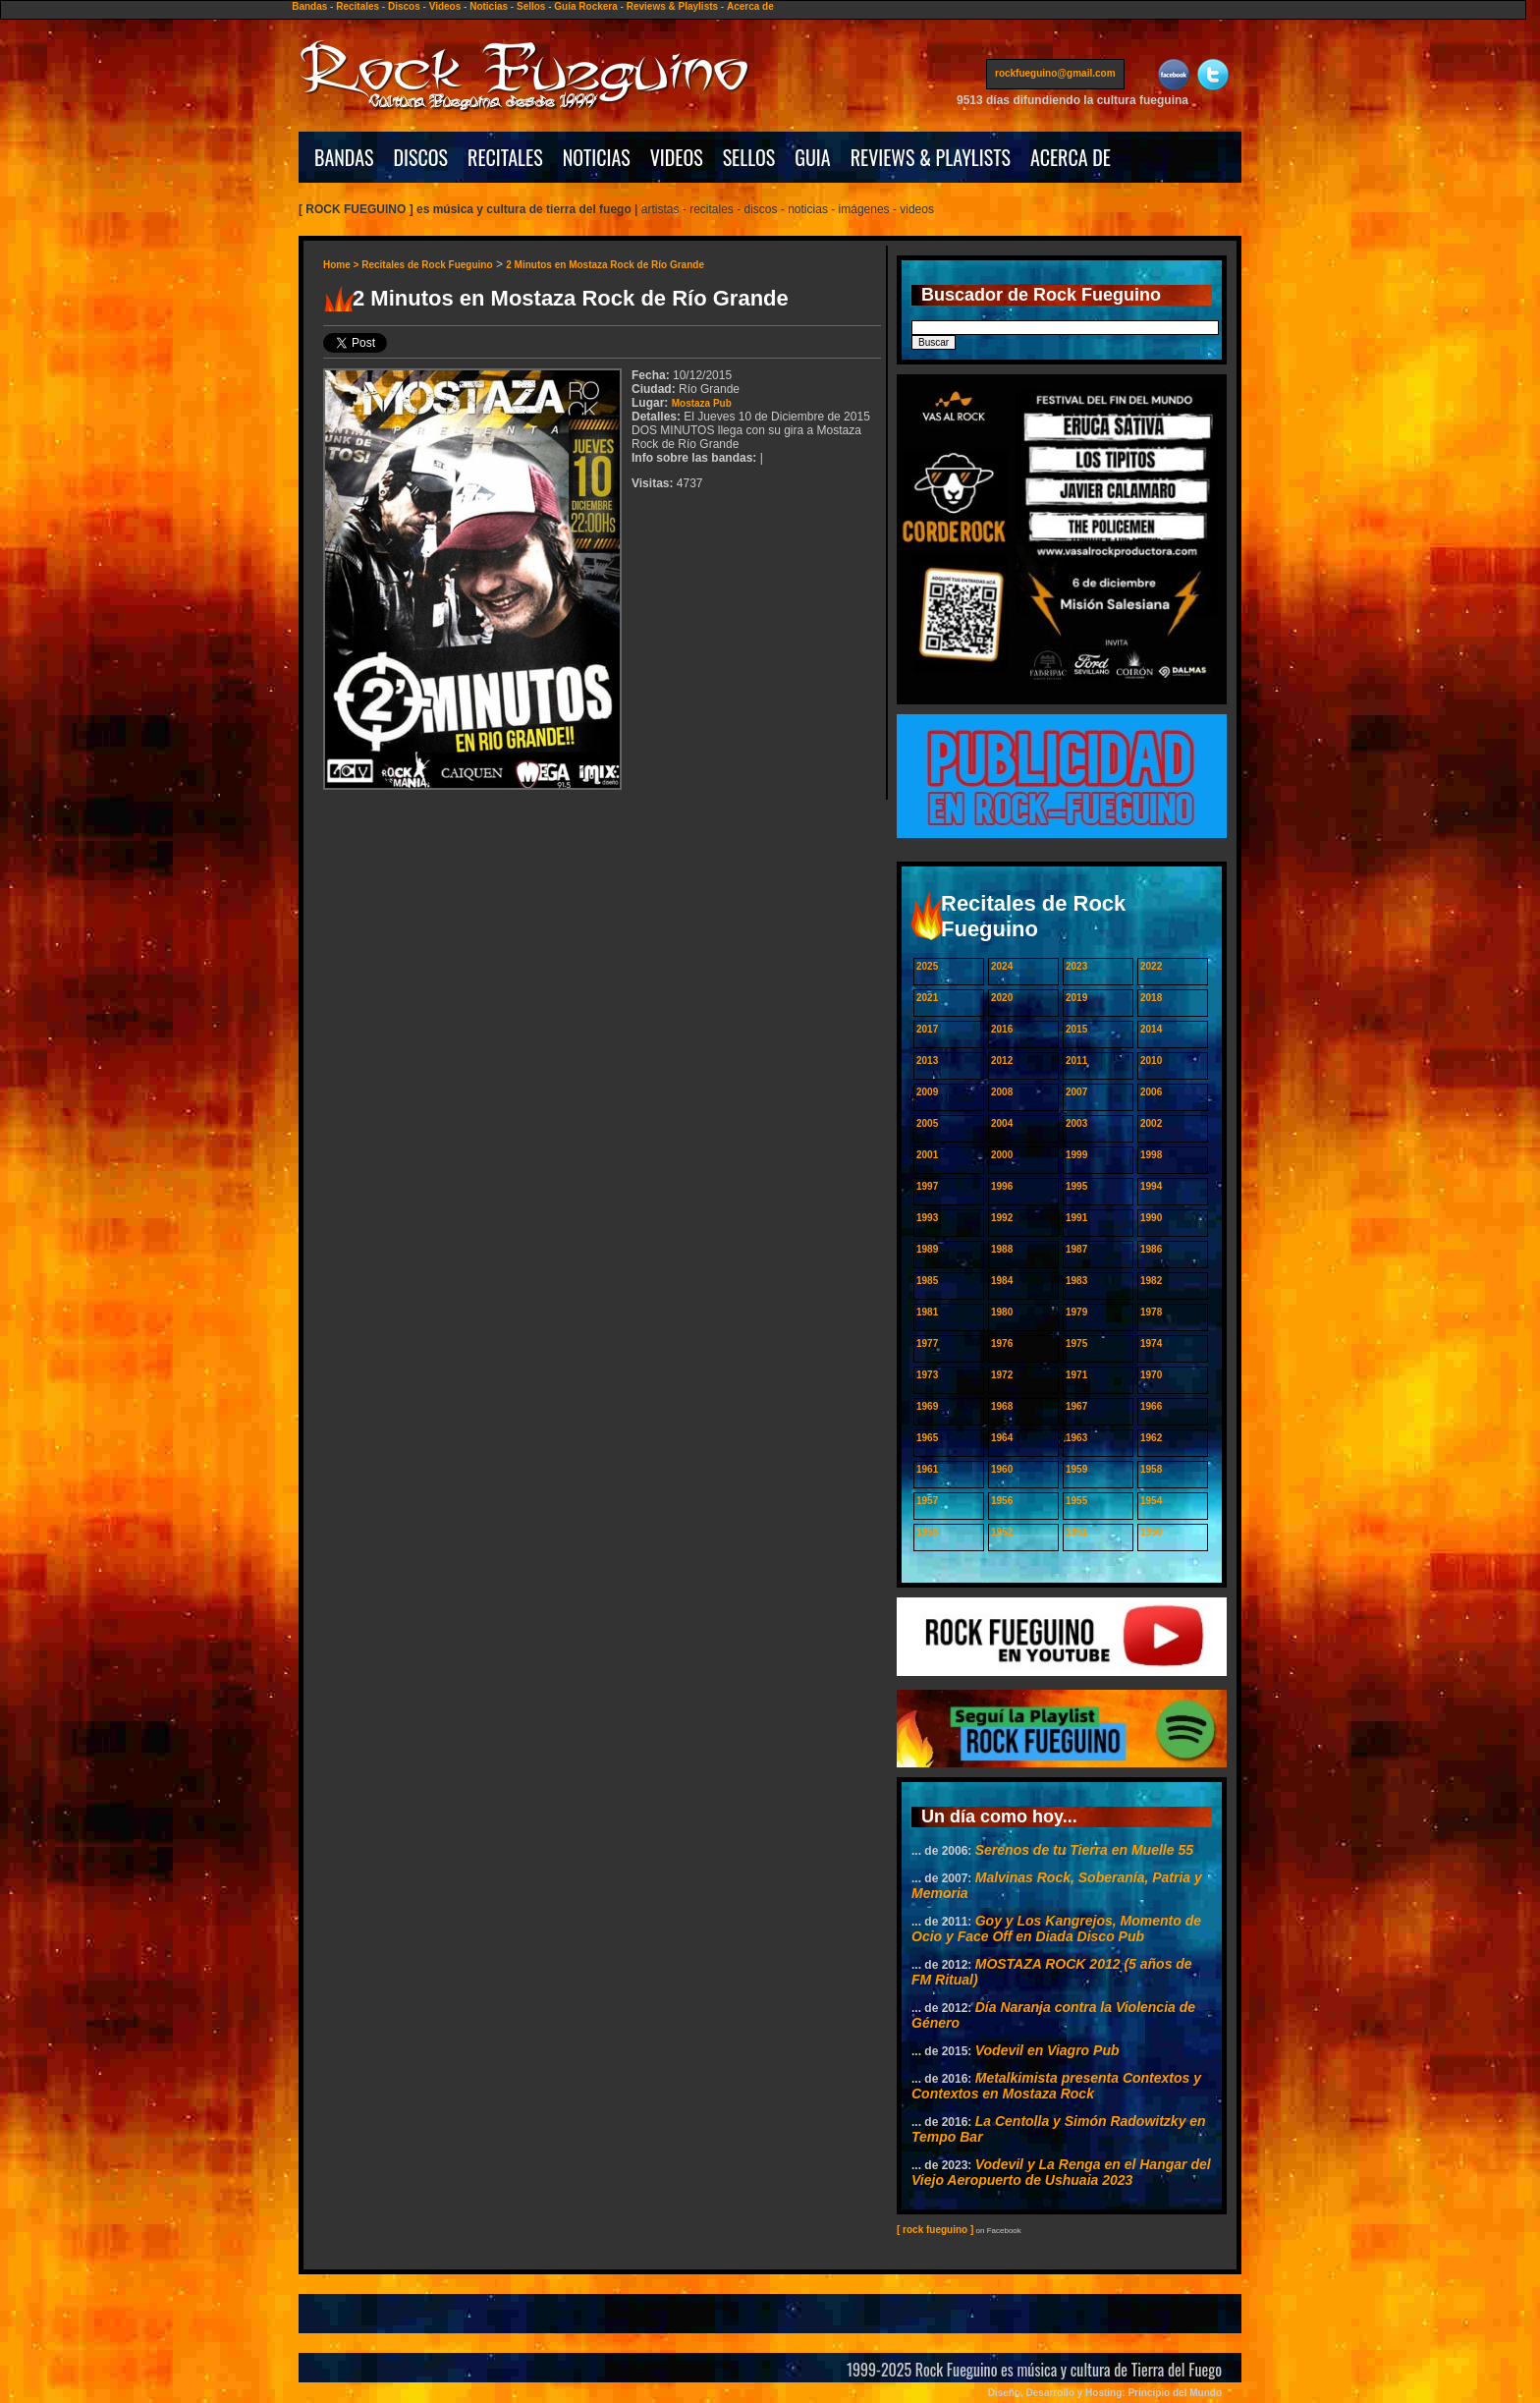 This screenshot has height=2403, width=1540. I want to click on 1976, so click(1002, 1343).